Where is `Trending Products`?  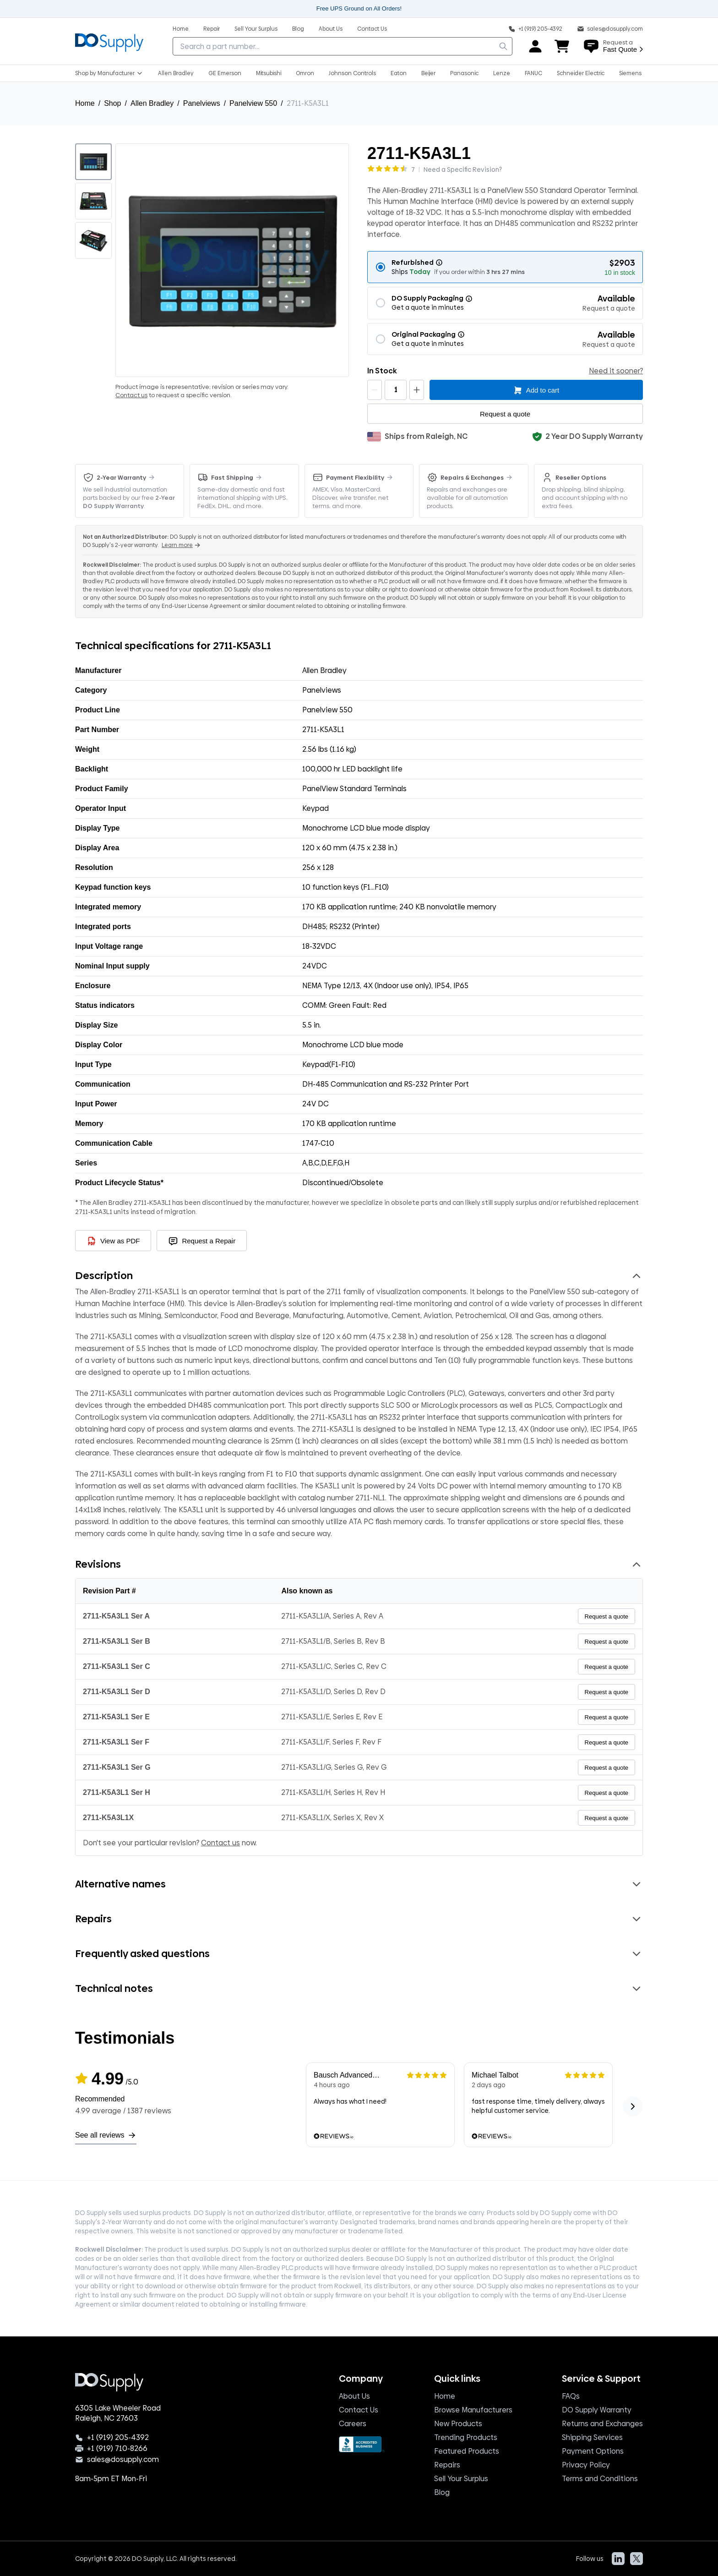
Trending Products is located at coordinates (465, 2437).